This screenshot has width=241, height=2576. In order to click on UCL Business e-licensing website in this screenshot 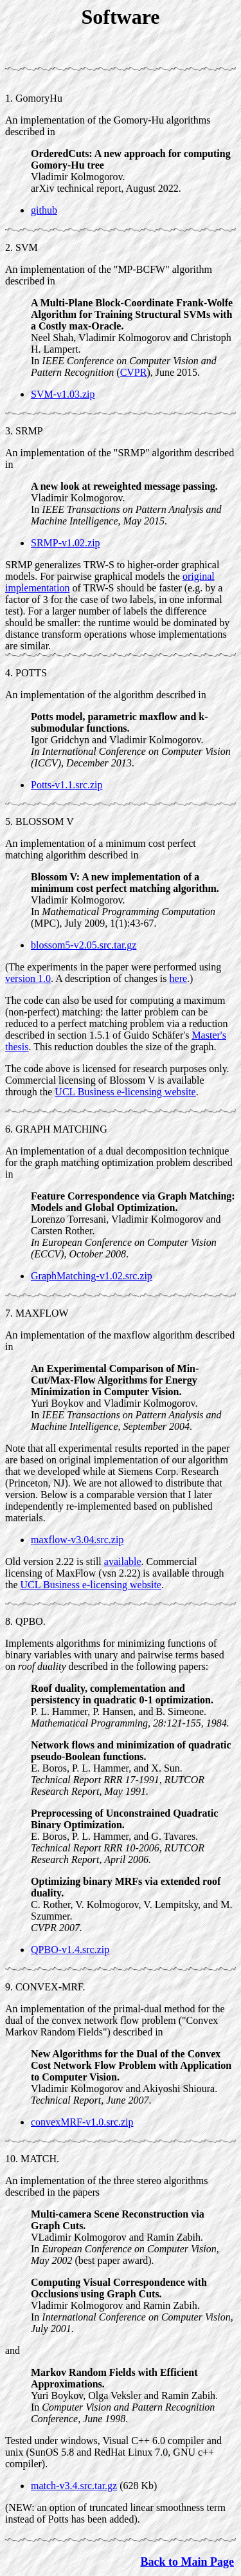, I will do `click(125, 1091)`.